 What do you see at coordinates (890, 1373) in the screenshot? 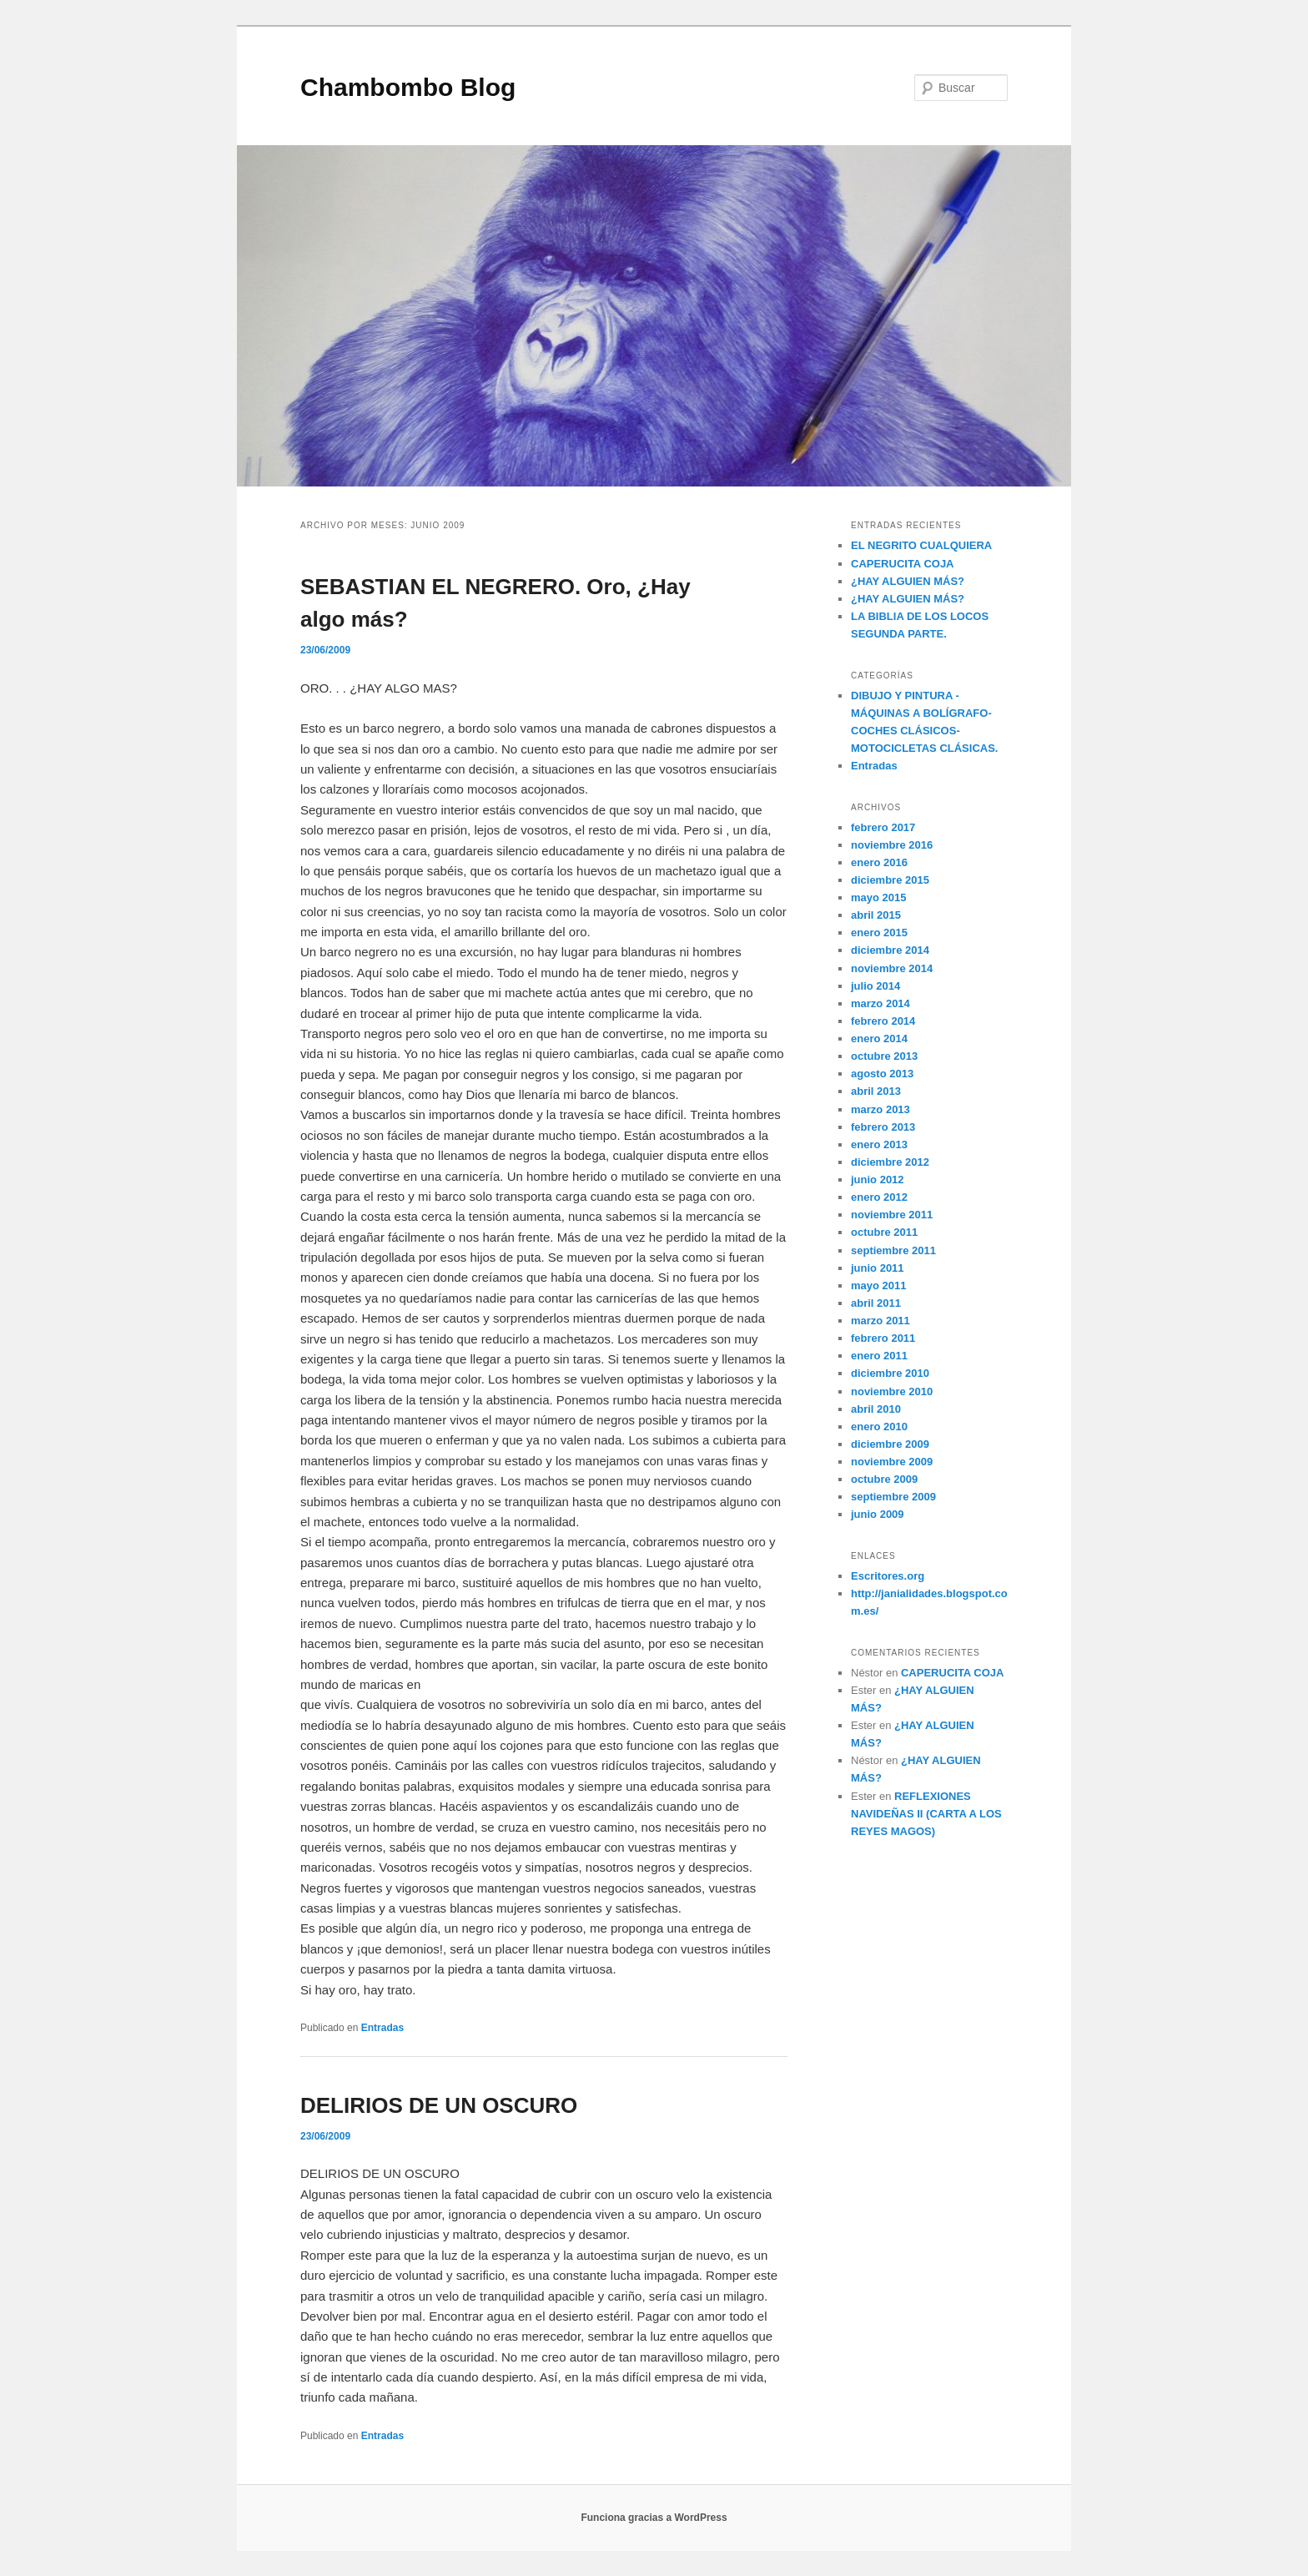
I see `diciembre 2010` at bounding box center [890, 1373].